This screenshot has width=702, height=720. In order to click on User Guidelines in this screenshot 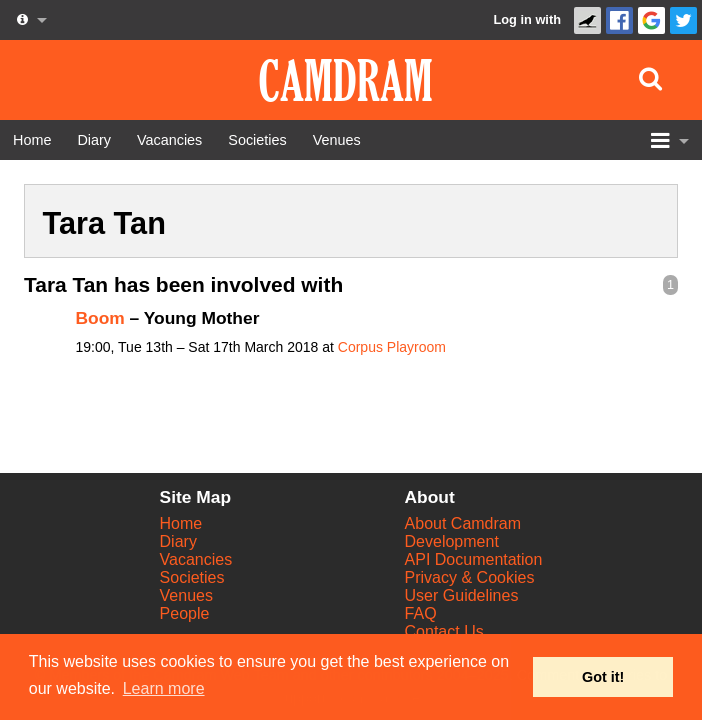, I will do `click(462, 595)`.